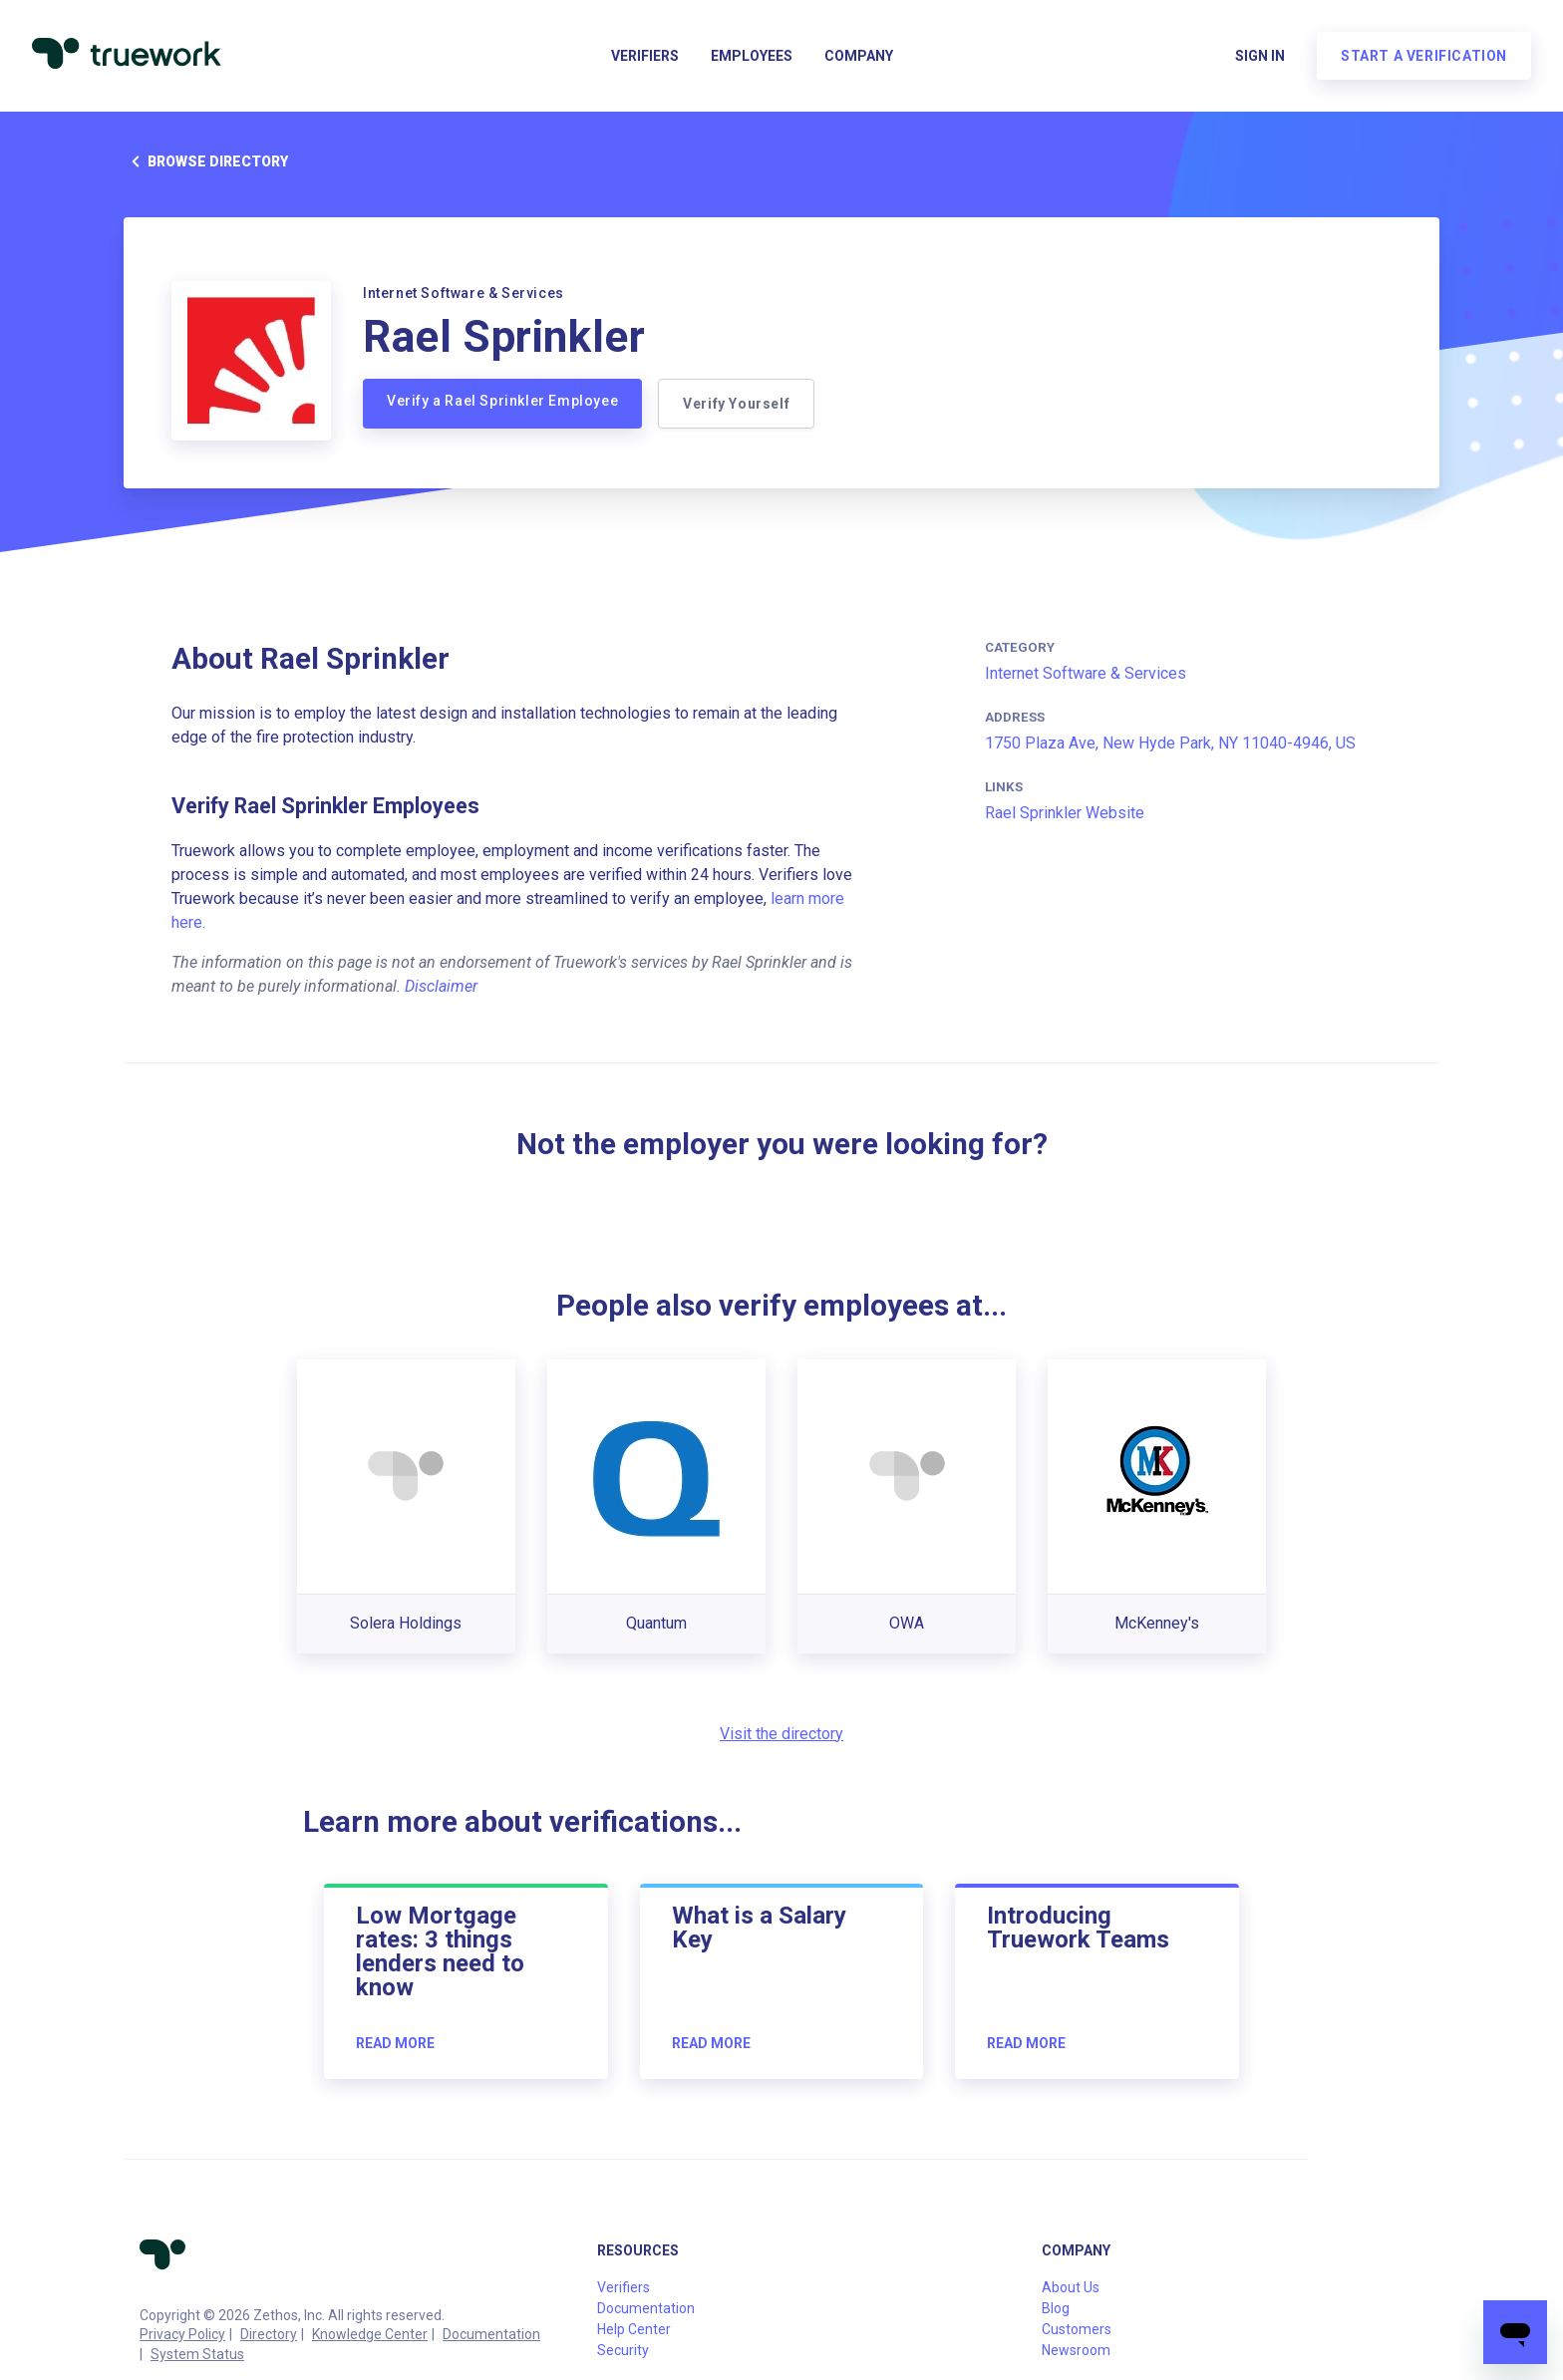  I want to click on Verifiers, so click(645, 56).